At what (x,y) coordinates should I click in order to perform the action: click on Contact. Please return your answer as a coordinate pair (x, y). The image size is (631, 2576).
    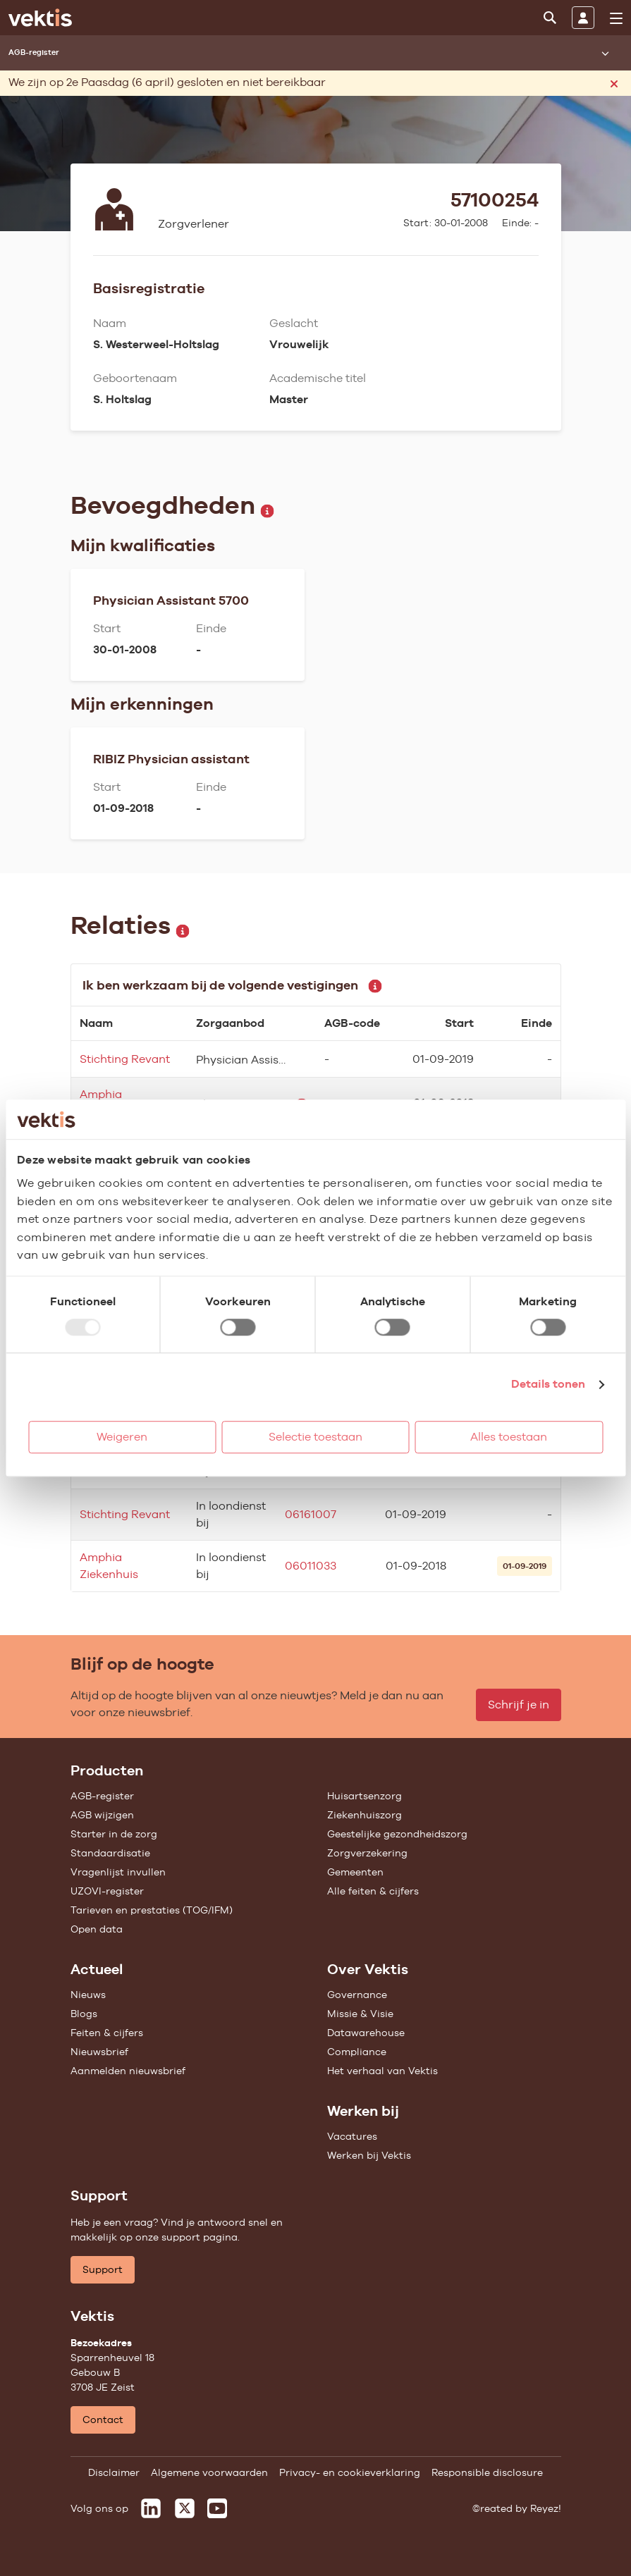
    Looking at the image, I should click on (102, 2419).